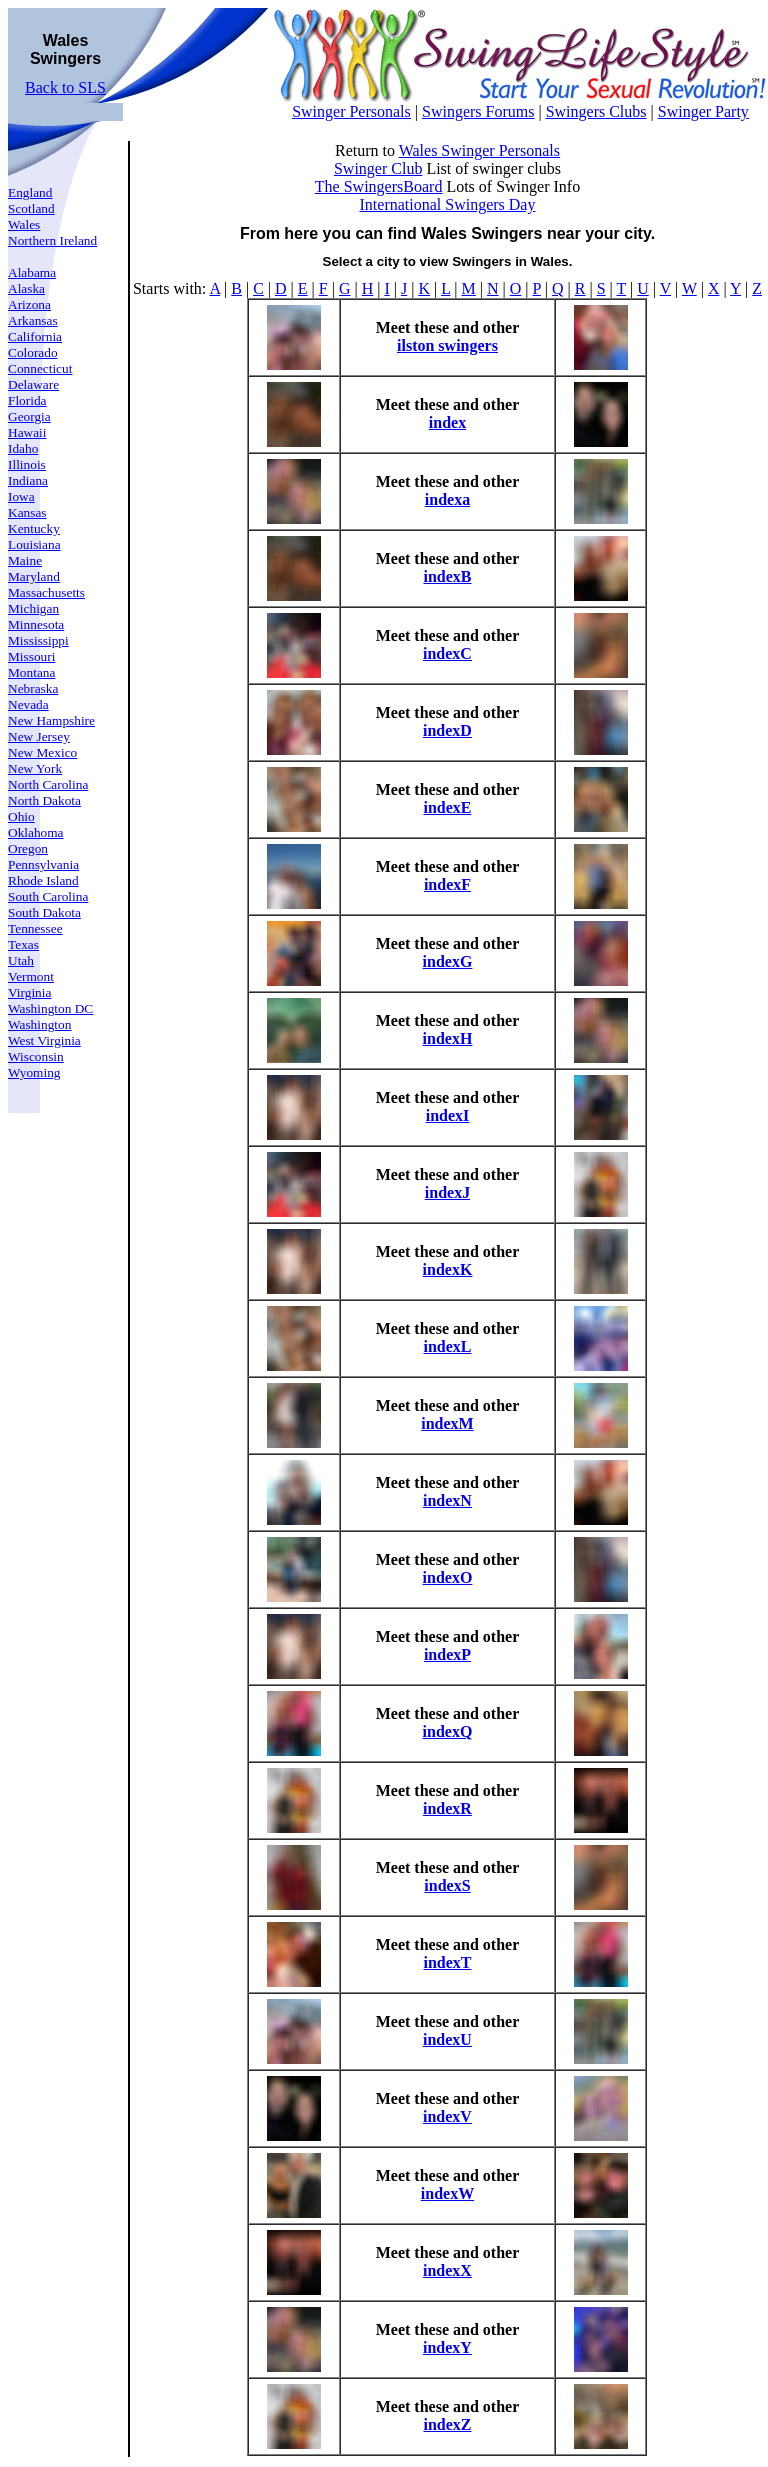 This screenshot has width=768, height=2467. What do you see at coordinates (23, 944) in the screenshot?
I see `Texas` at bounding box center [23, 944].